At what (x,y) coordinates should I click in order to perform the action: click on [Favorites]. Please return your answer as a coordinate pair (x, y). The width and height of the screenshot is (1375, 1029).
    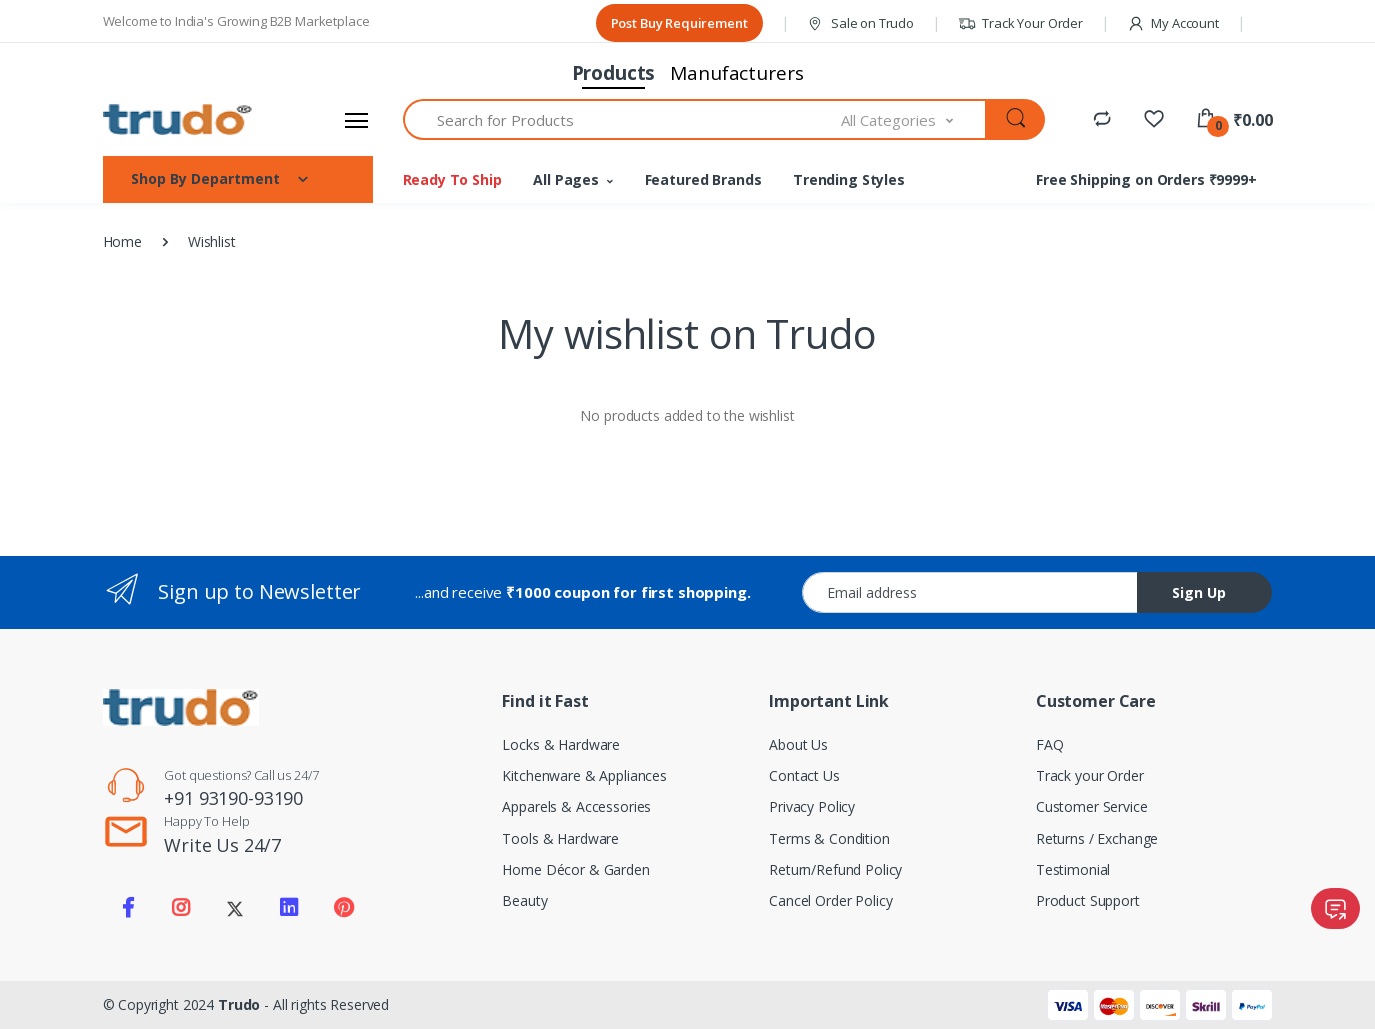
    Looking at the image, I should click on (1154, 118).